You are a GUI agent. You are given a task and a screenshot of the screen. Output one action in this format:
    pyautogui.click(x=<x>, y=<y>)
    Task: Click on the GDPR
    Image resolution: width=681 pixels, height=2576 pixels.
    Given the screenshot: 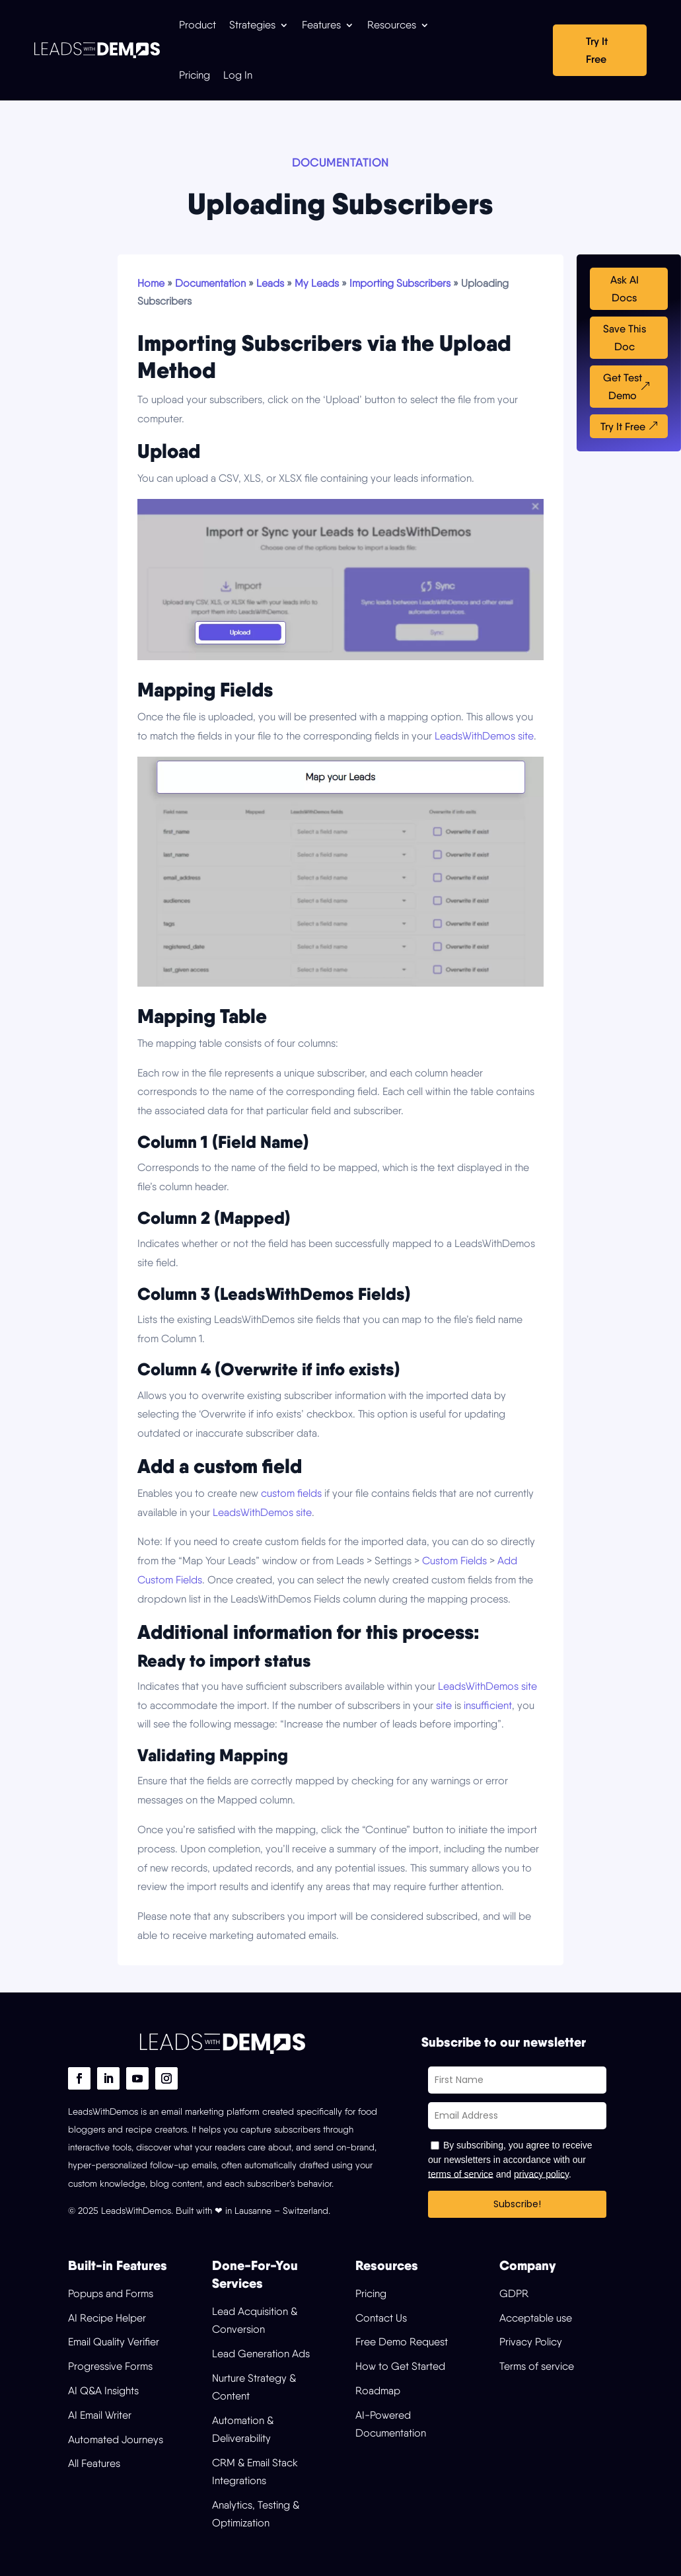 What is the action you would take?
    pyautogui.click(x=513, y=2293)
    